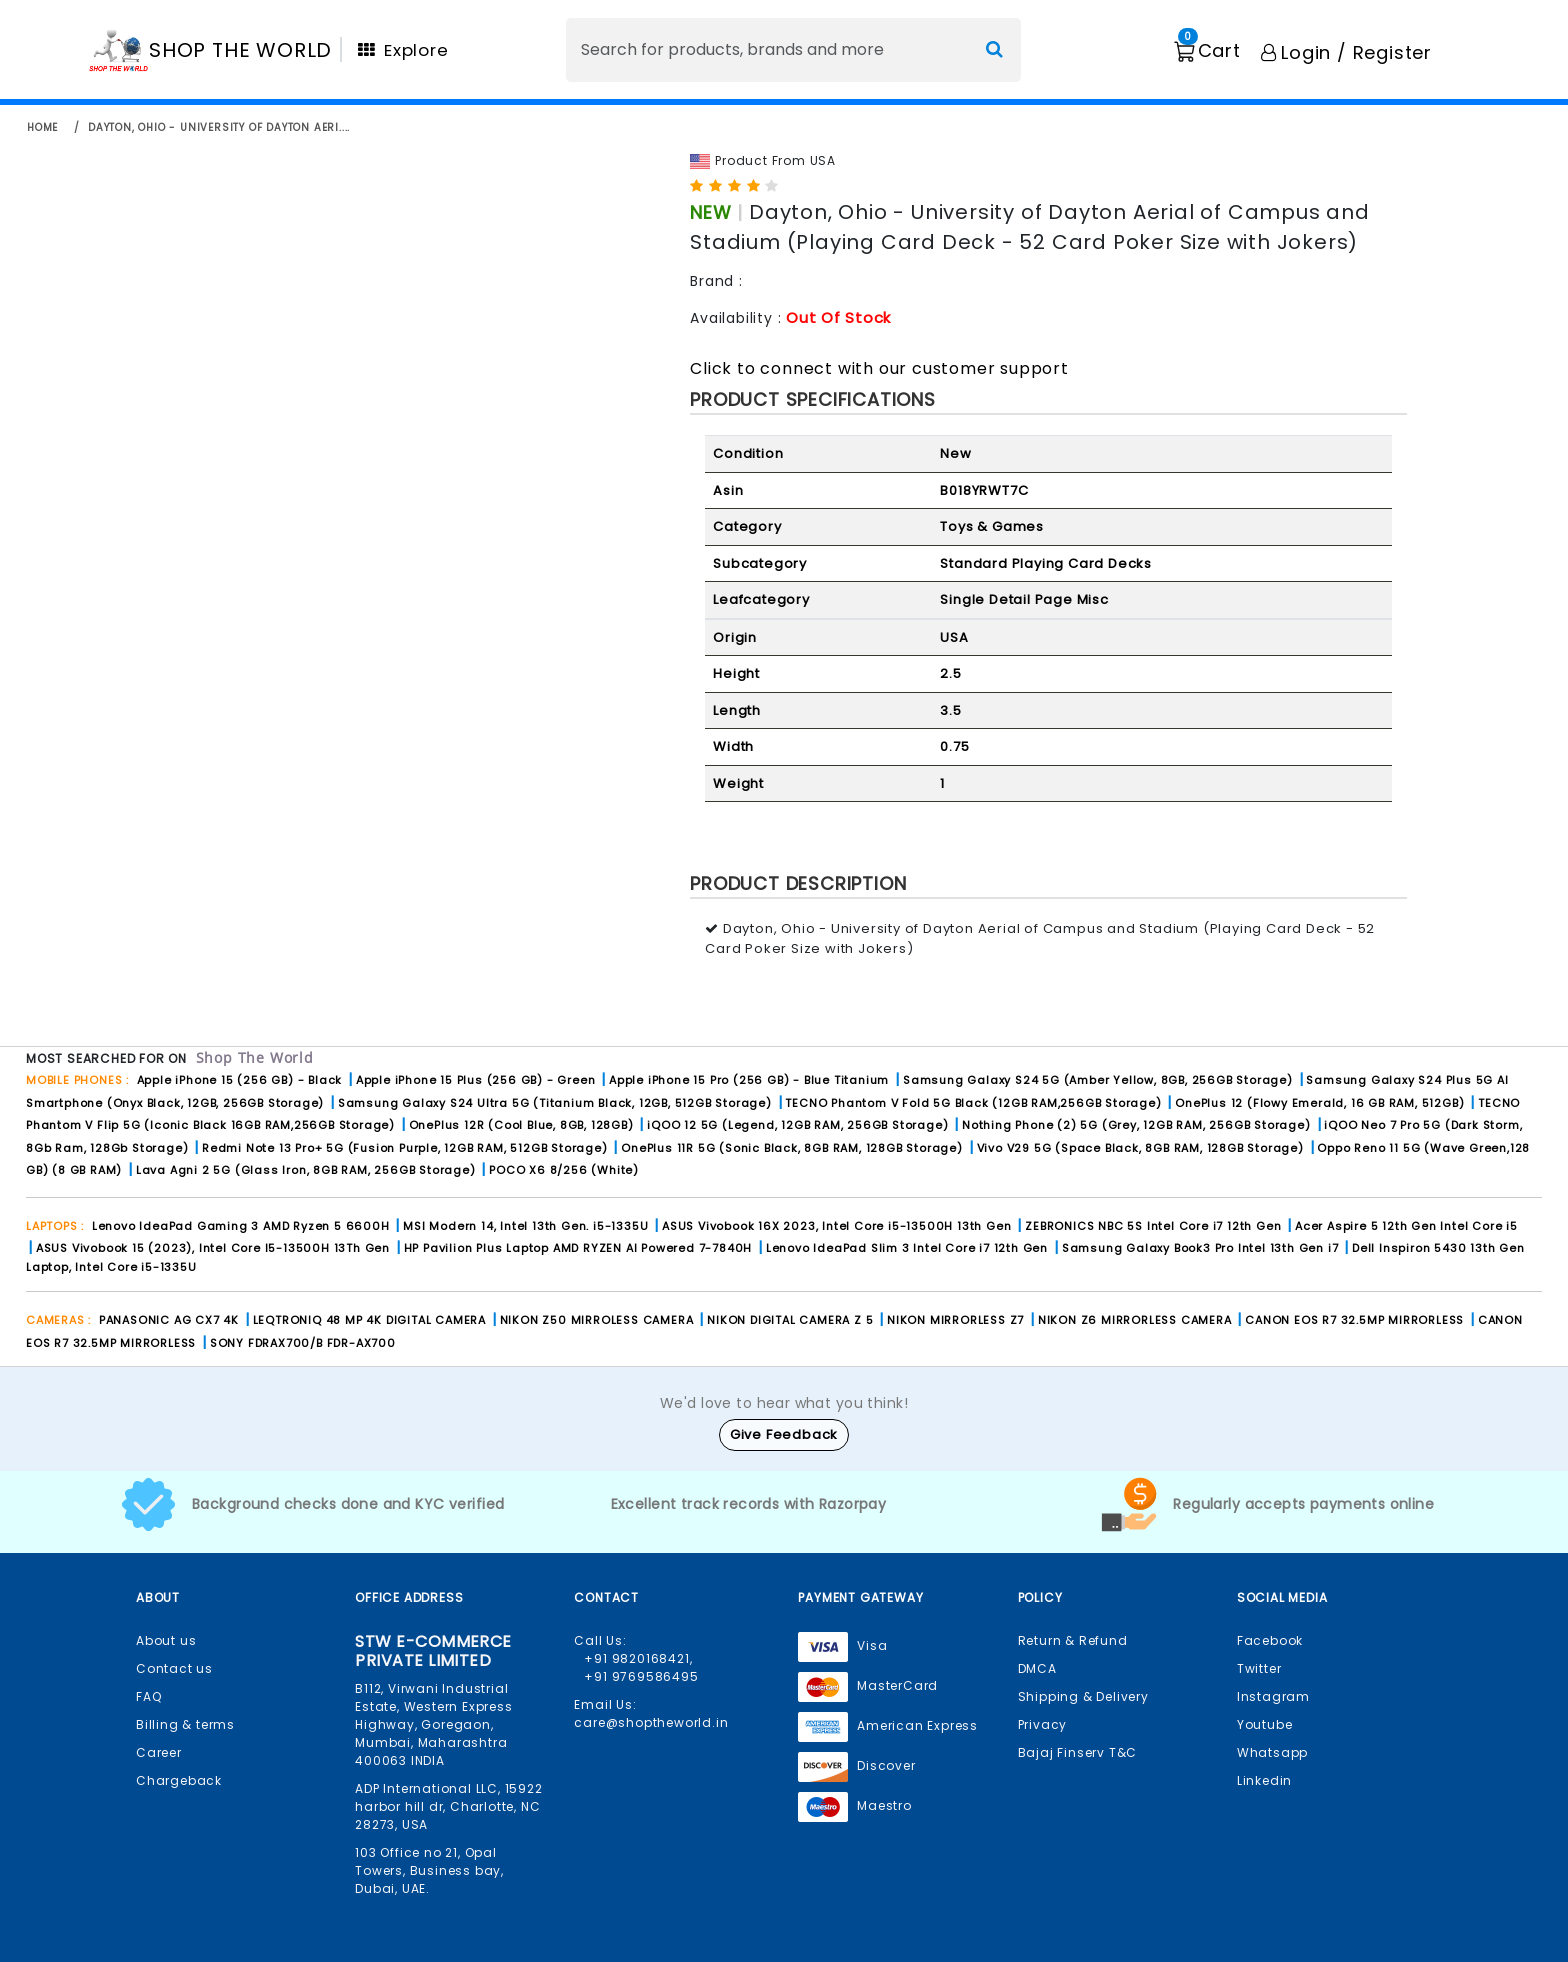 This screenshot has width=1568, height=1962. I want to click on TECNO Phantom V Fold 5G Black (12GB RAM,256GB Storage), so click(973, 1103).